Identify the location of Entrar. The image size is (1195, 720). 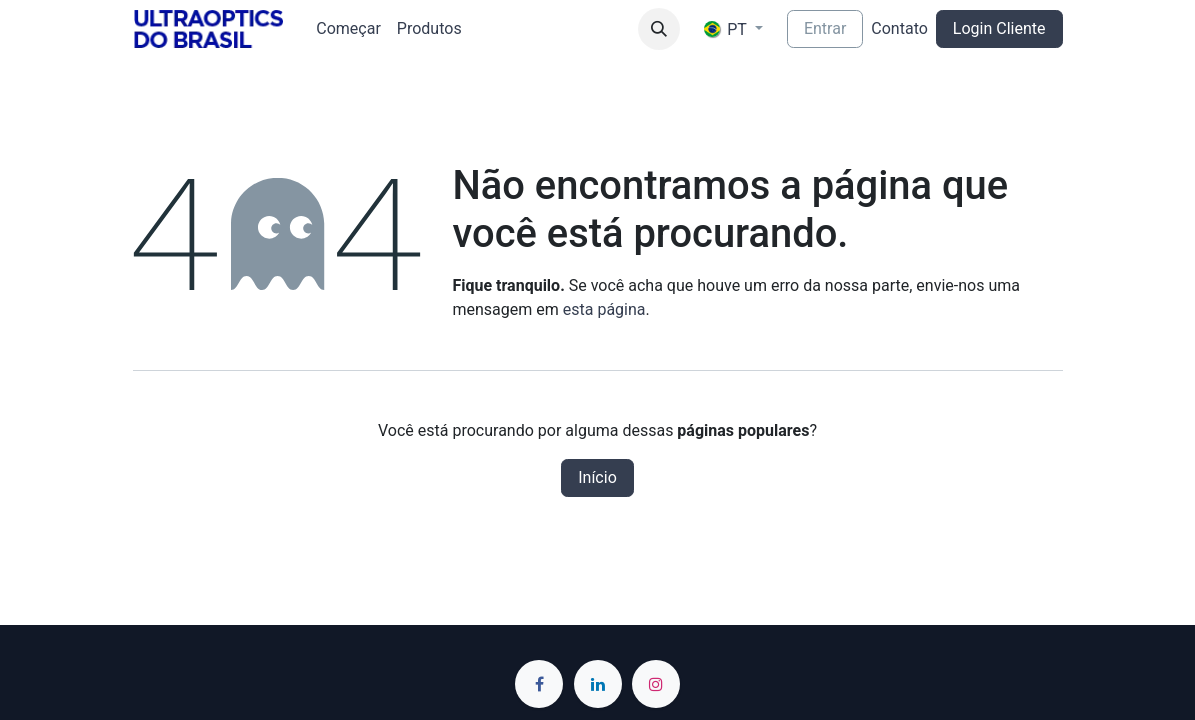
(825, 28).